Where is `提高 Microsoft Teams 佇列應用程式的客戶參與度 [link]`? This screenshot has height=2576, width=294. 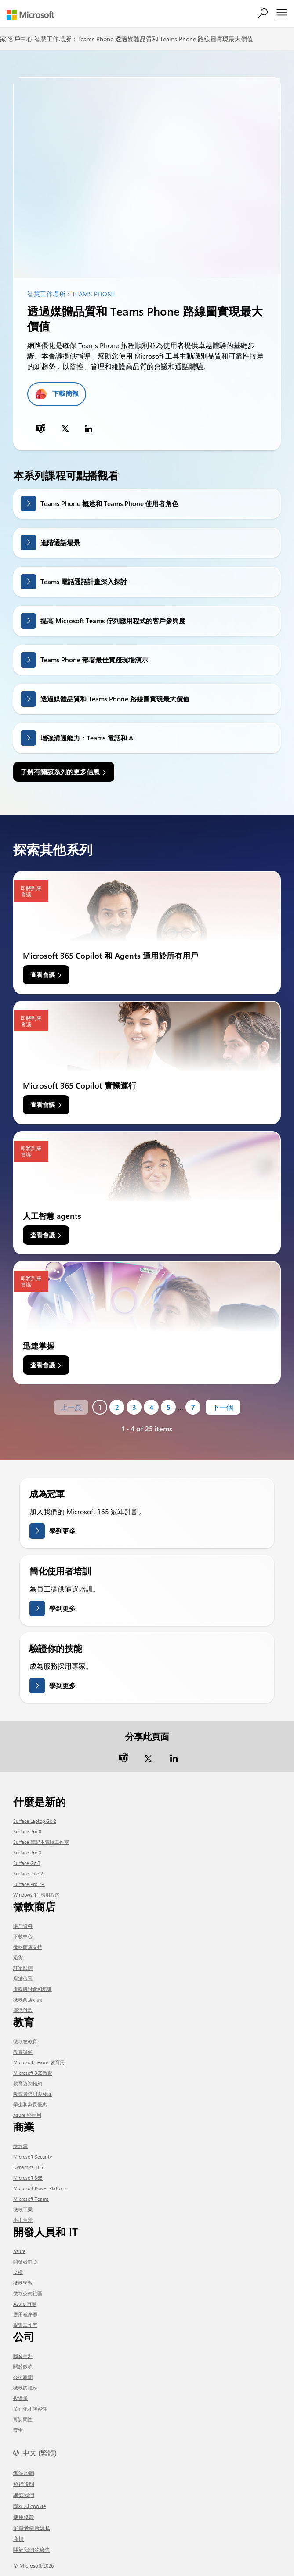 提高 Microsoft Teams 佇列應用程式的客戶參與度 [link] is located at coordinates (112, 620).